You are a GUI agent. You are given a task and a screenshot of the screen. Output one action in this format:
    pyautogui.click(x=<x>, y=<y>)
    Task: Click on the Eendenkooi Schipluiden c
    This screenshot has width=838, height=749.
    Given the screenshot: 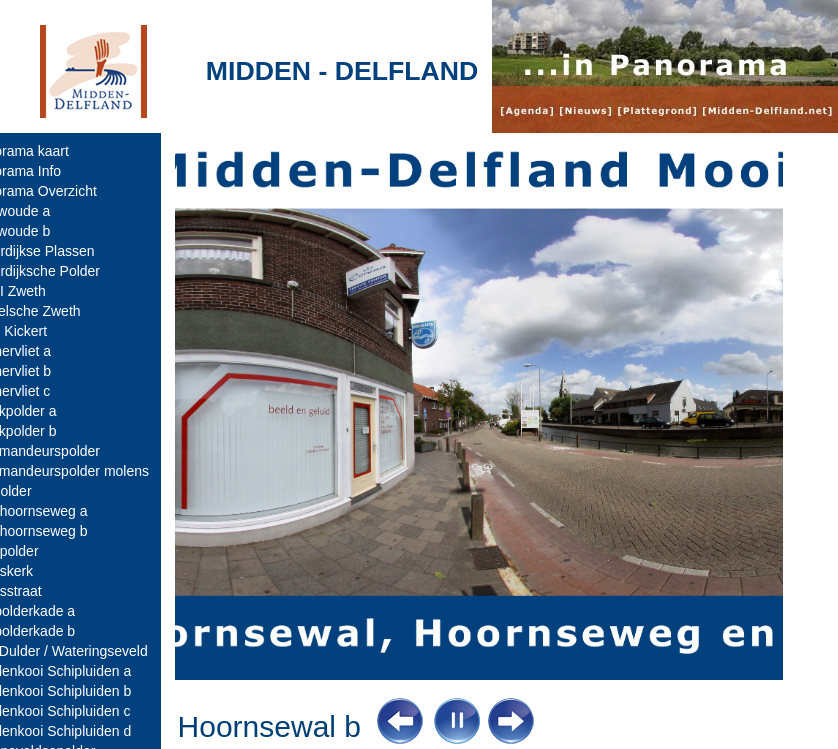 What is the action you would take?
    pyautogui.click(x=88, y=711)
    